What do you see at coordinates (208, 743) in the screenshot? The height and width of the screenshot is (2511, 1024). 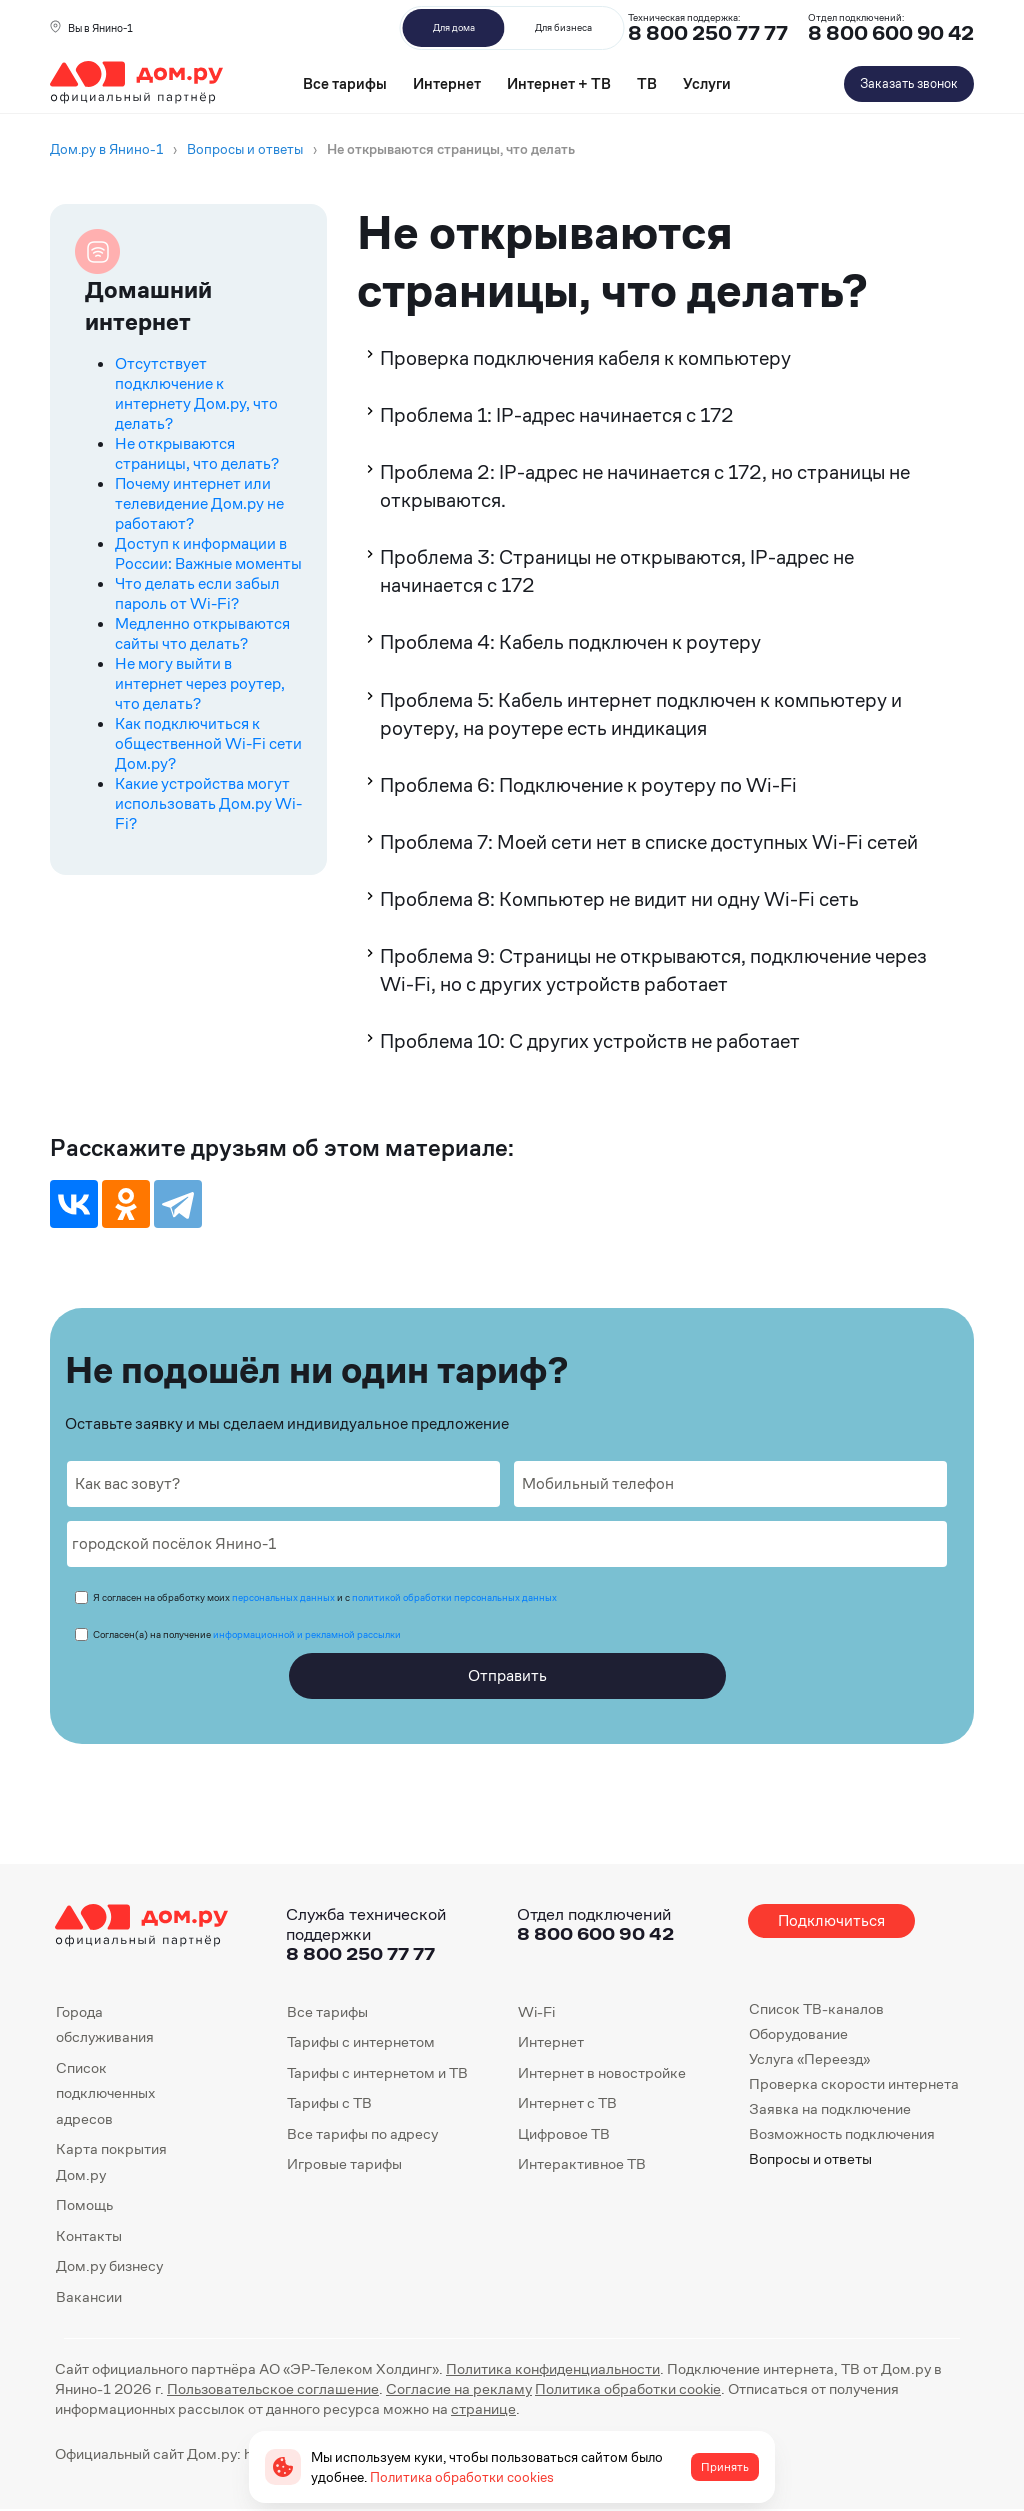 I see `Как подключиться к общественной Wi-Fi сети Дом.ру?` at bounding box center [208, 743].